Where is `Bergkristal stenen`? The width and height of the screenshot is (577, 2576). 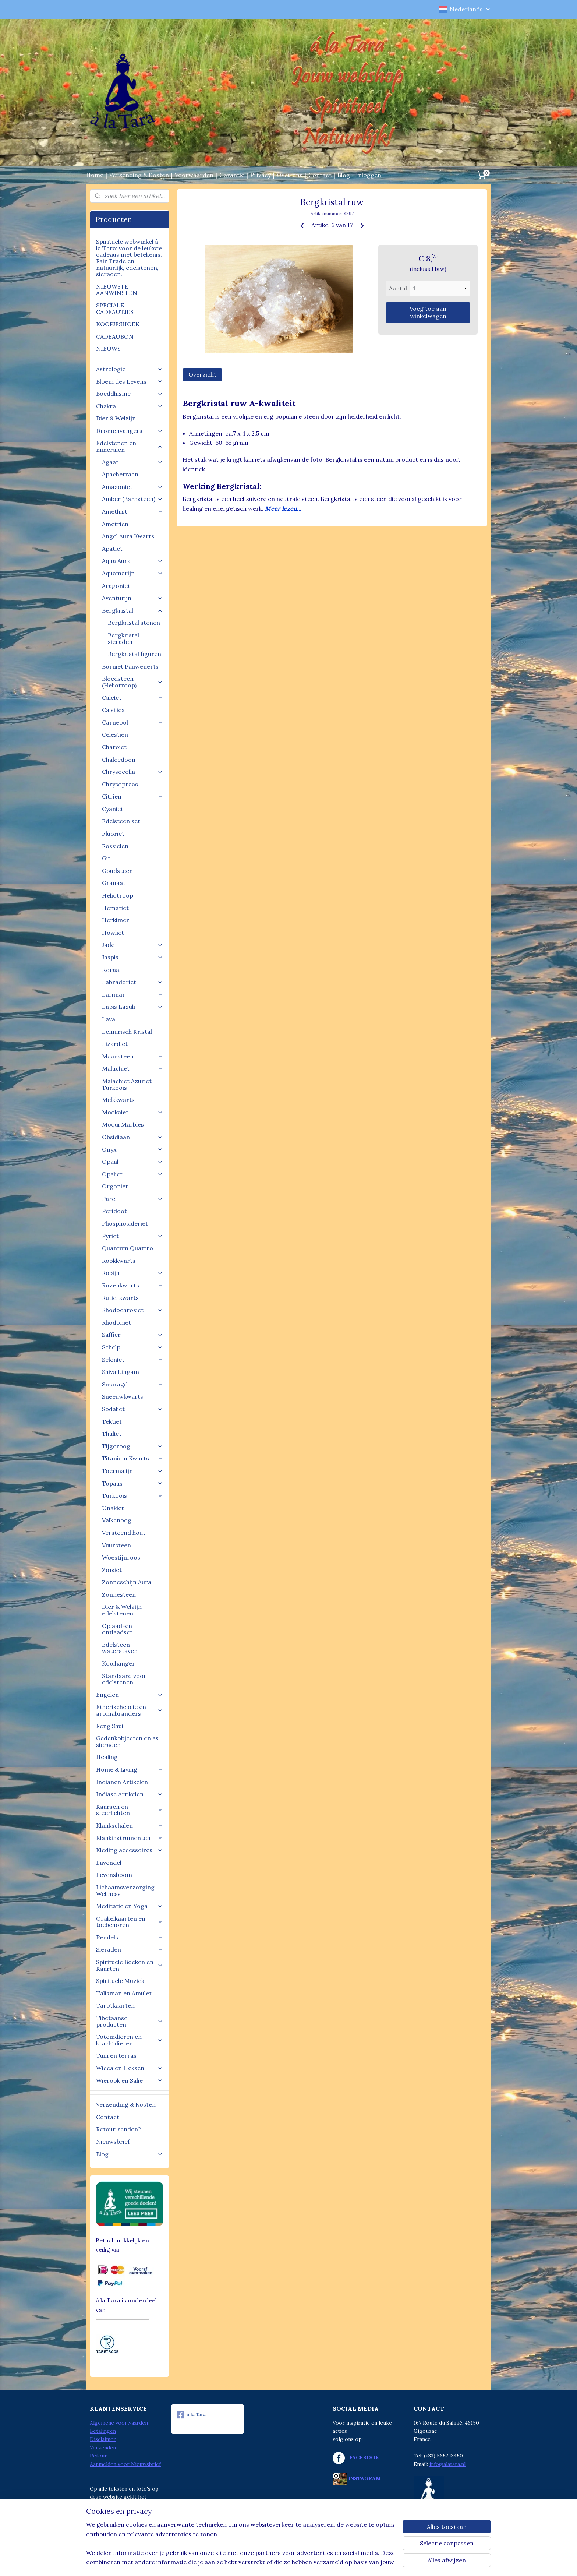
Bergkristal stenen is located at coordinates (134, 622).